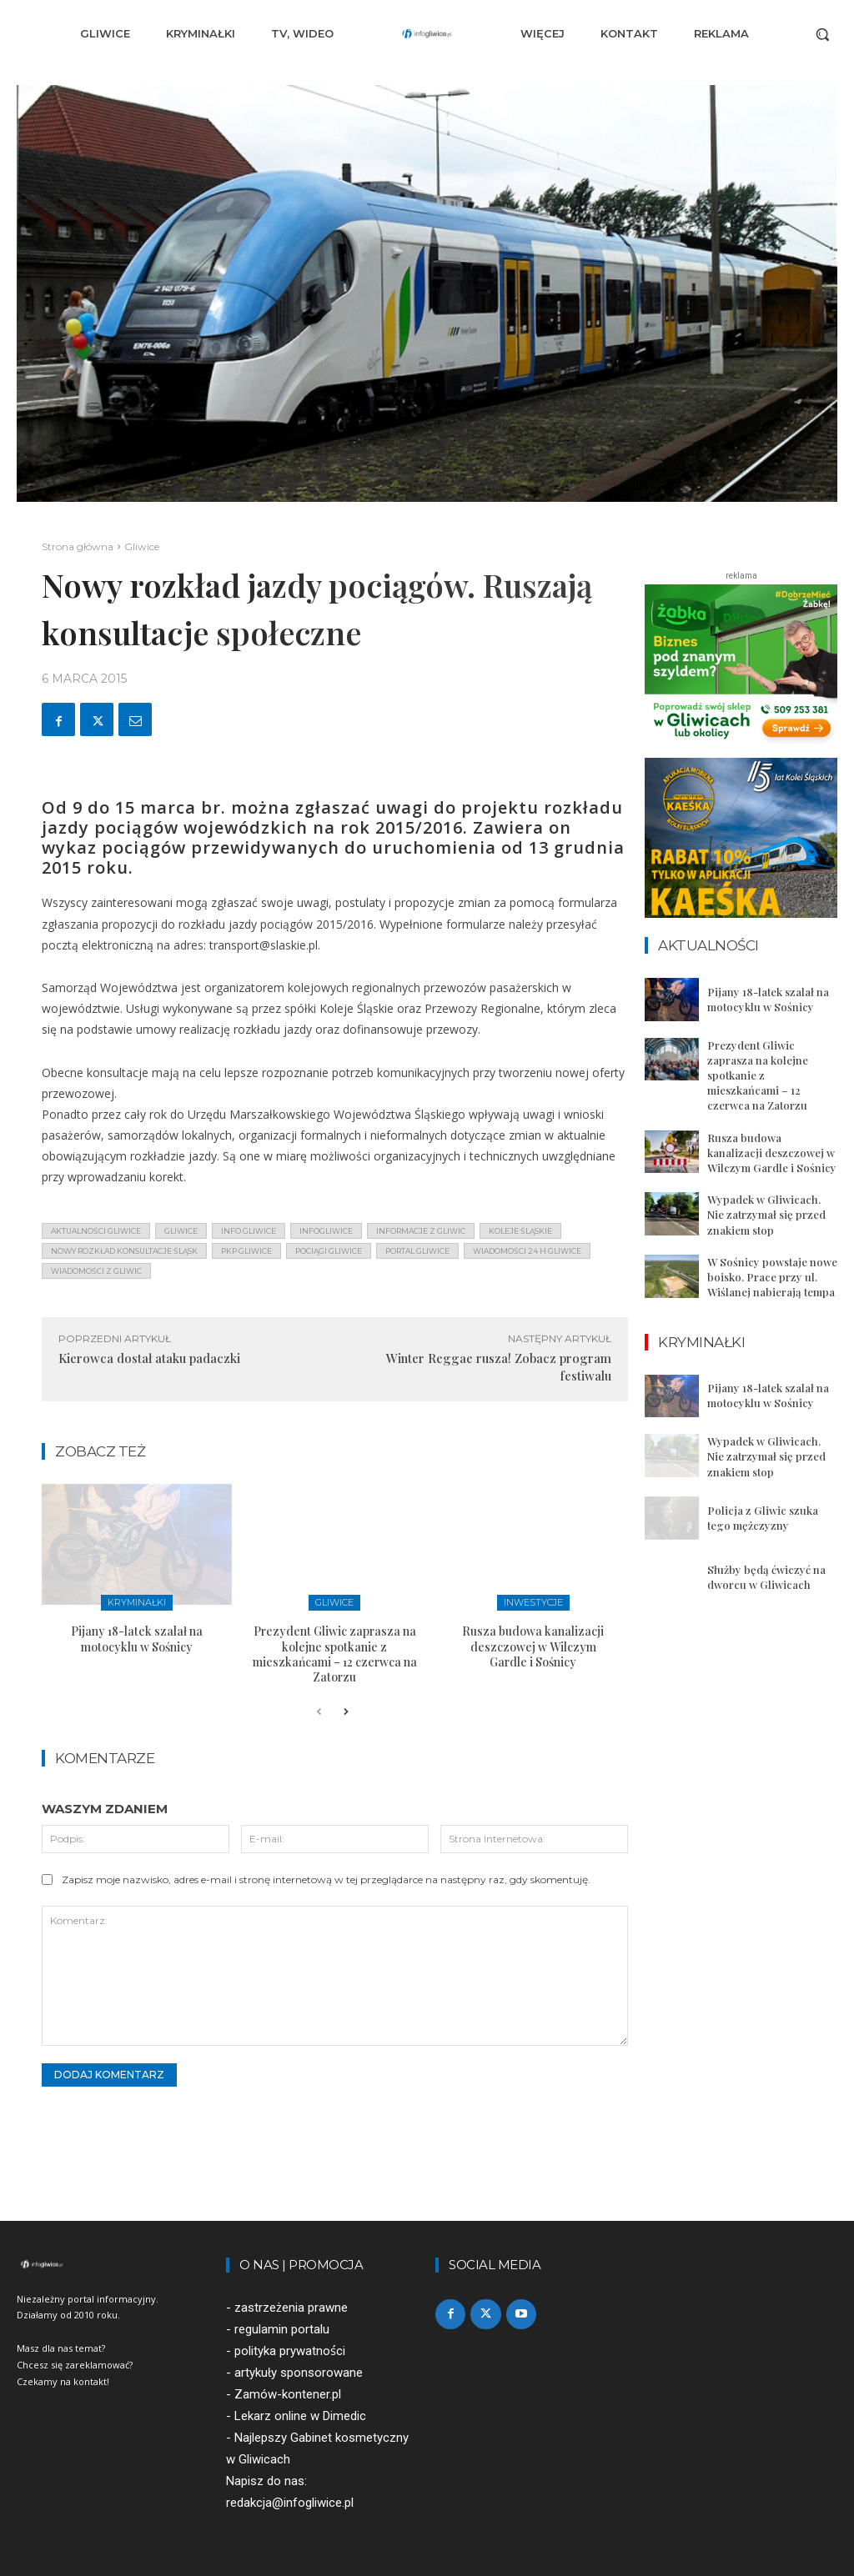 Image resolution: width=854 pixels, height=2576 pixels. I want to click on Prezydent Gliwic zaprasza na kolejne spotkanie z mieszkańcami – 12 czerwca na Zatorzu, so click(335, 1654).